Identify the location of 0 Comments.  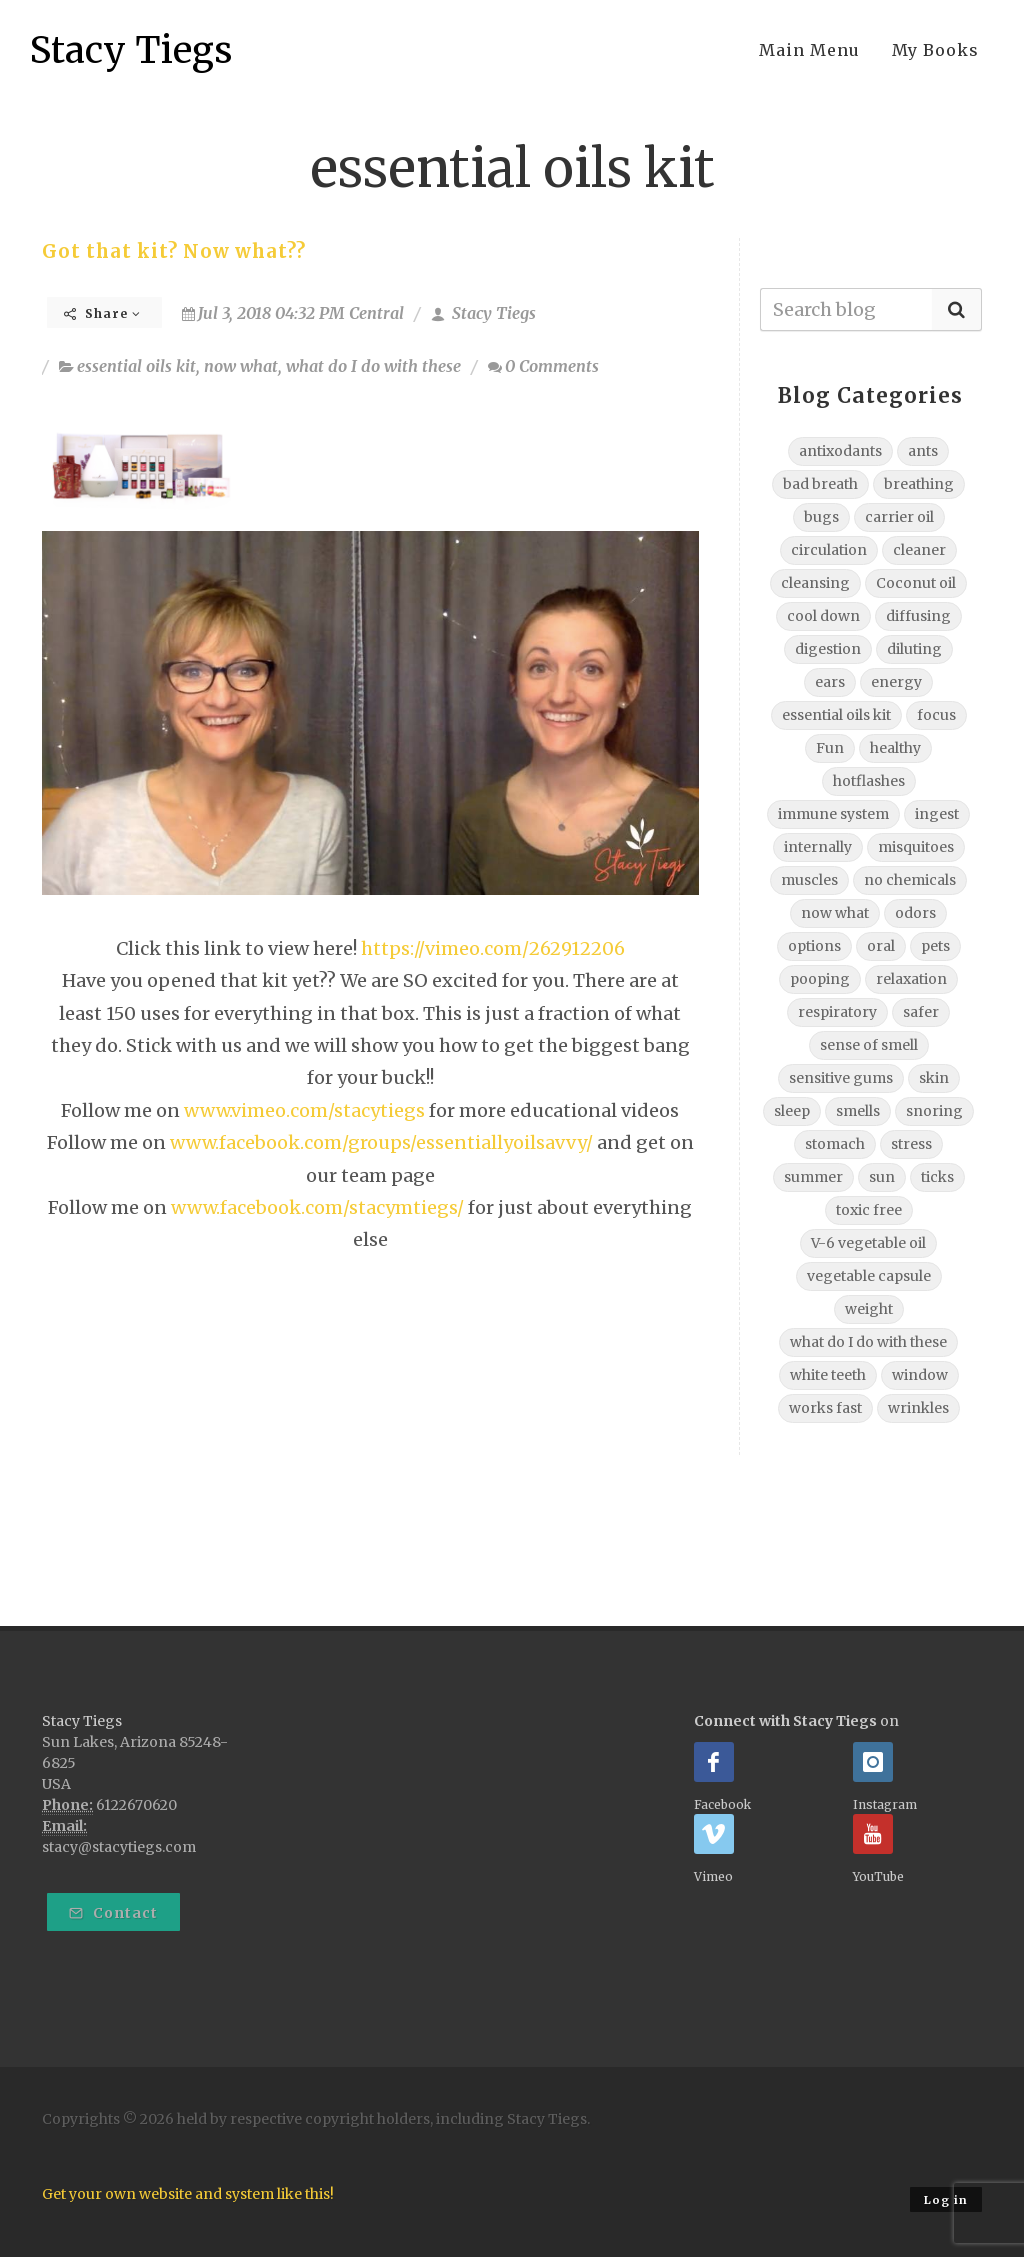
(543, 366).